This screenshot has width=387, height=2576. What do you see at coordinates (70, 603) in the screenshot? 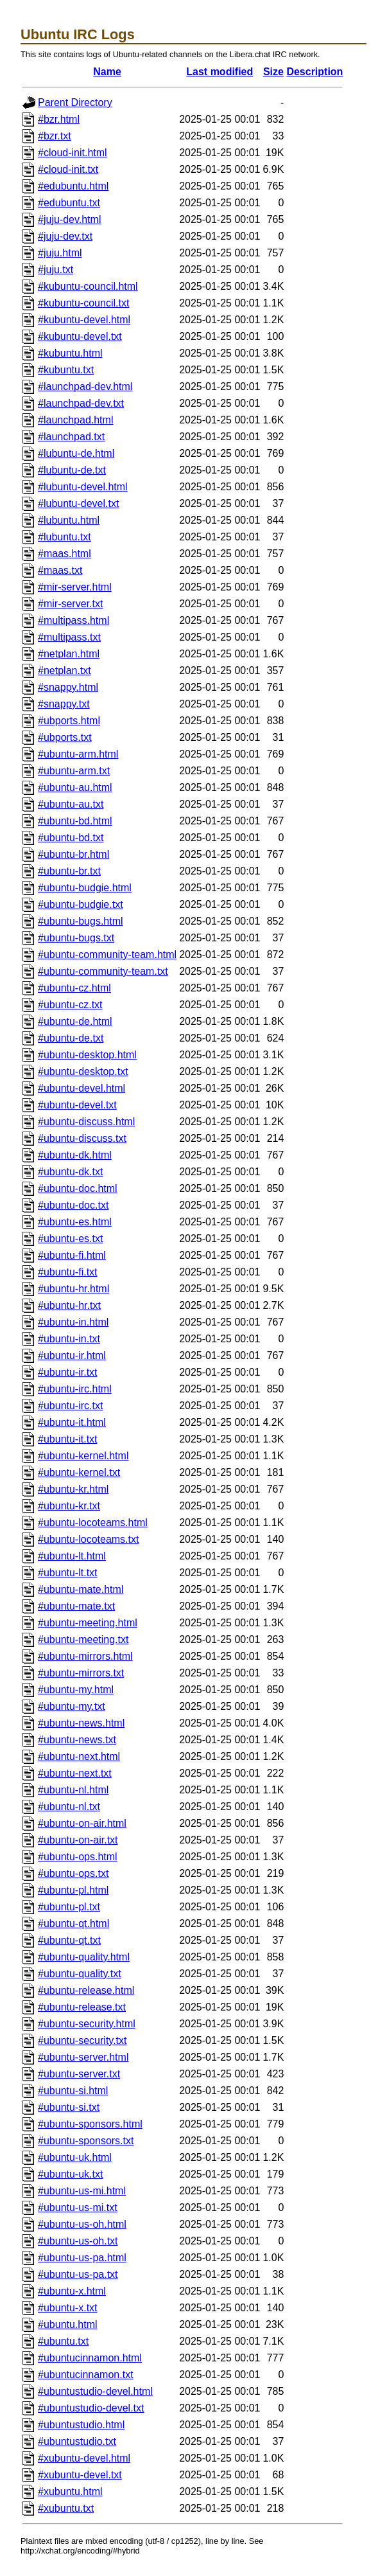
I see `#mir-server.txt` at bounding box center [70, 603].